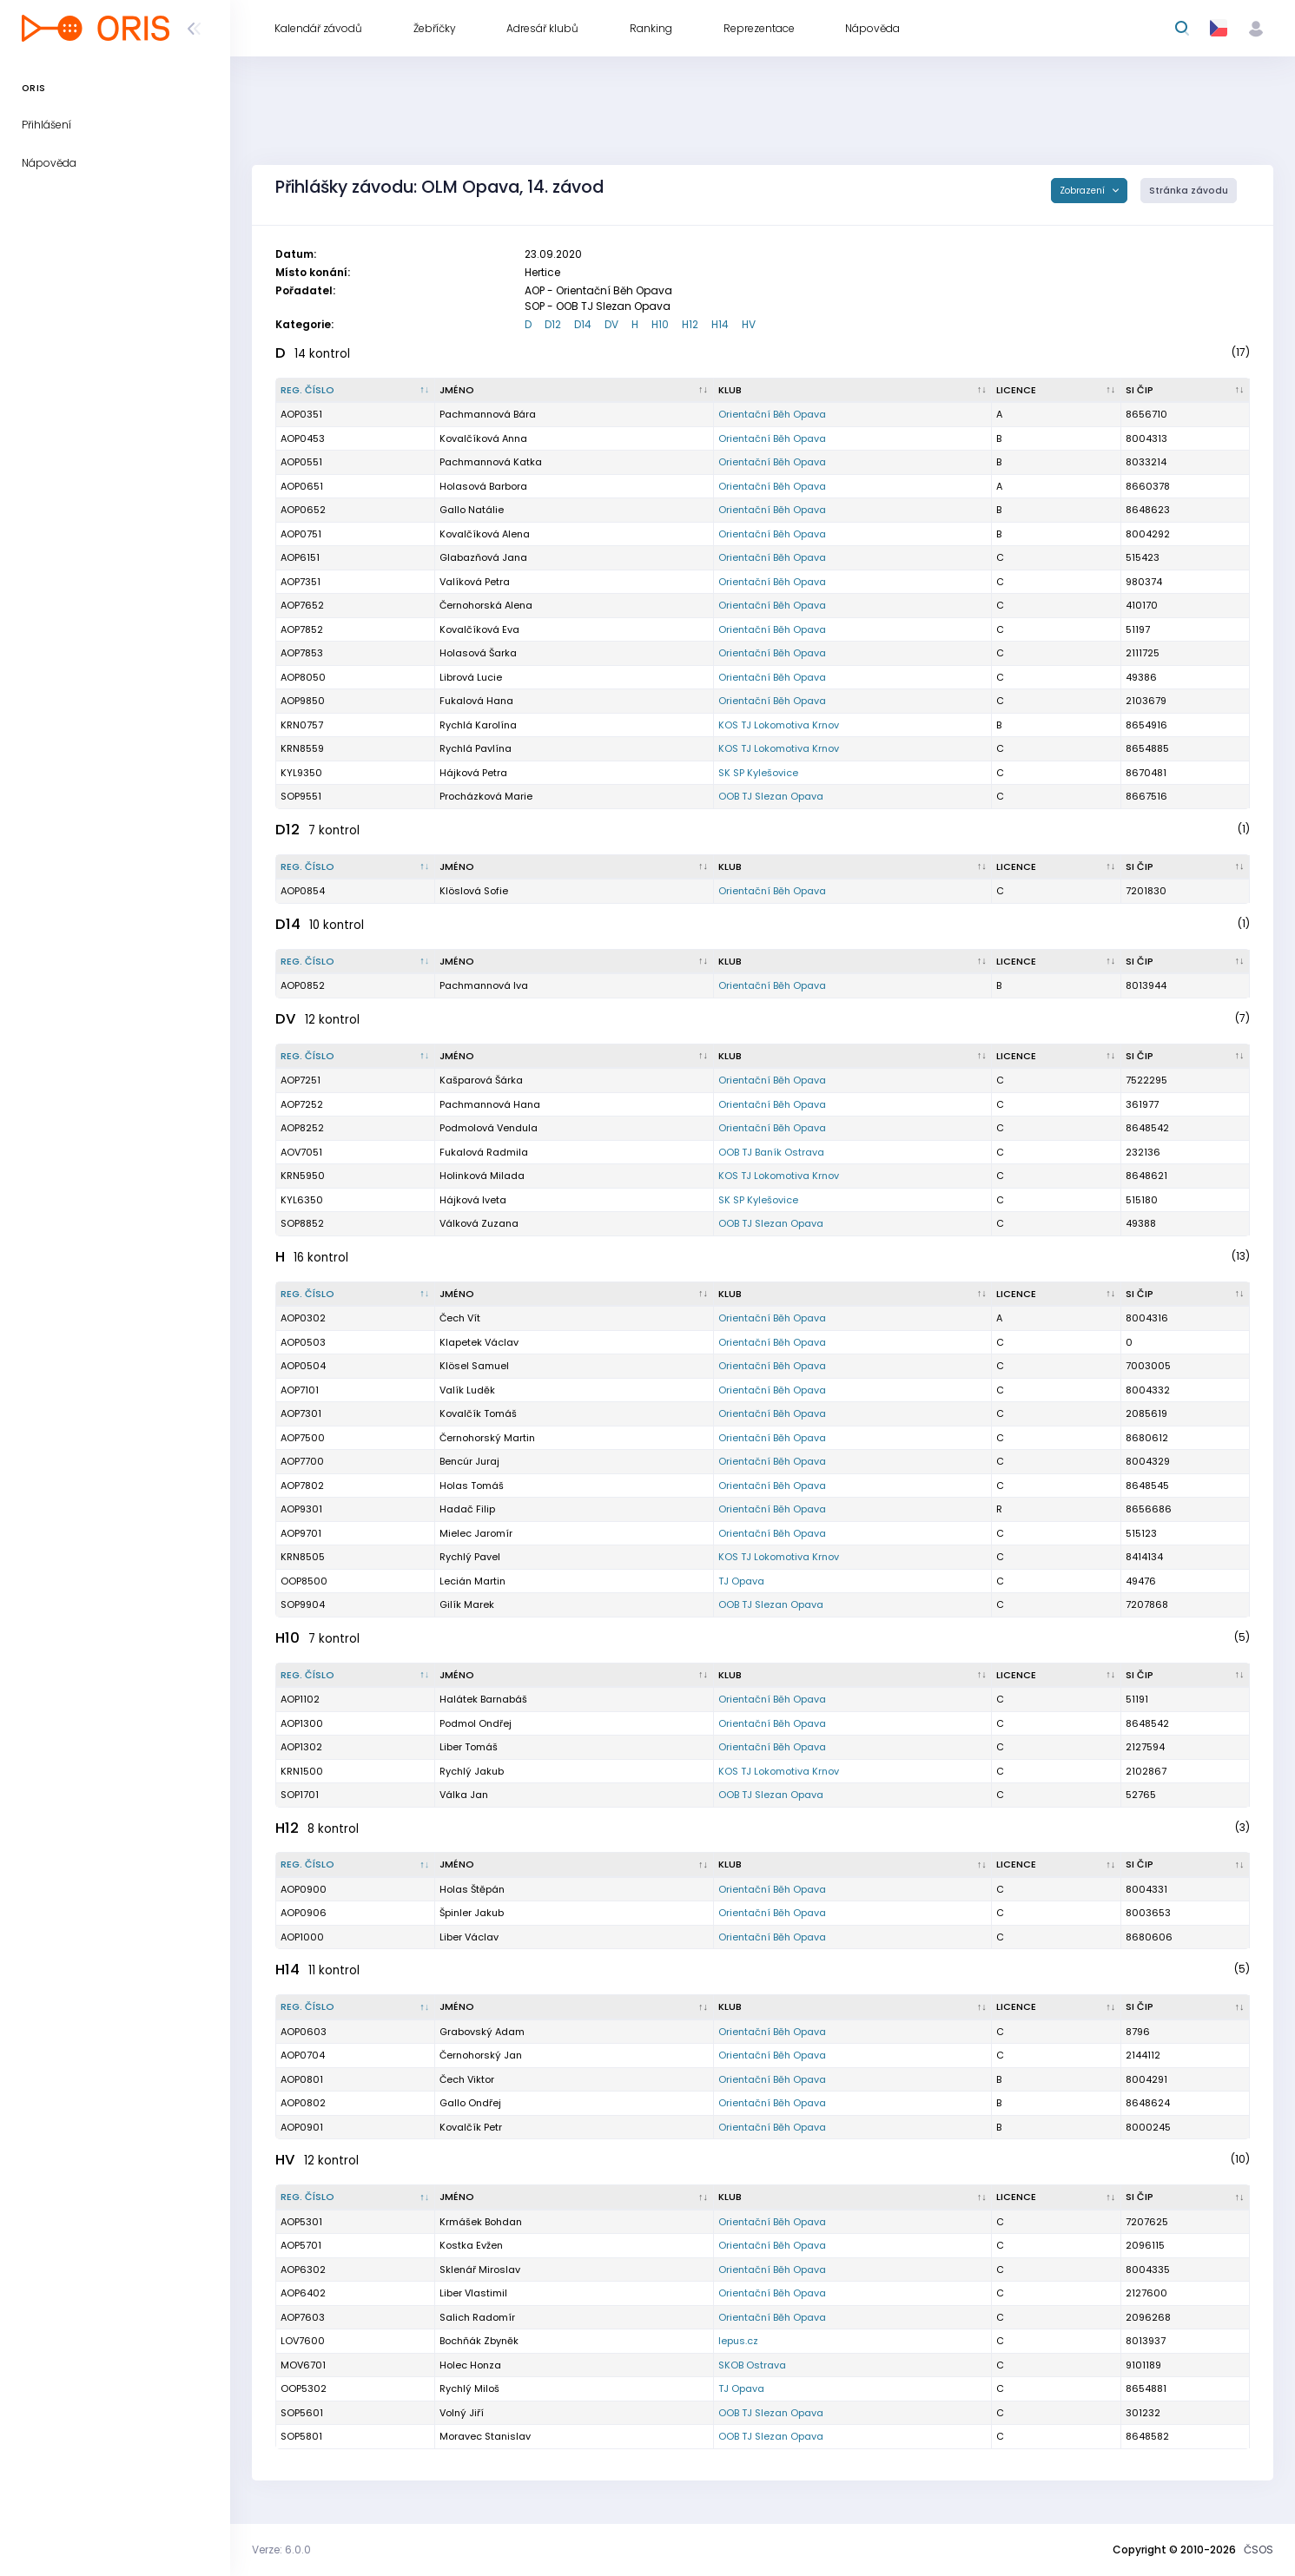  Describe the element at coordinates (1188, 190) in the screenshot. I see `Stránka závodu` at that location.